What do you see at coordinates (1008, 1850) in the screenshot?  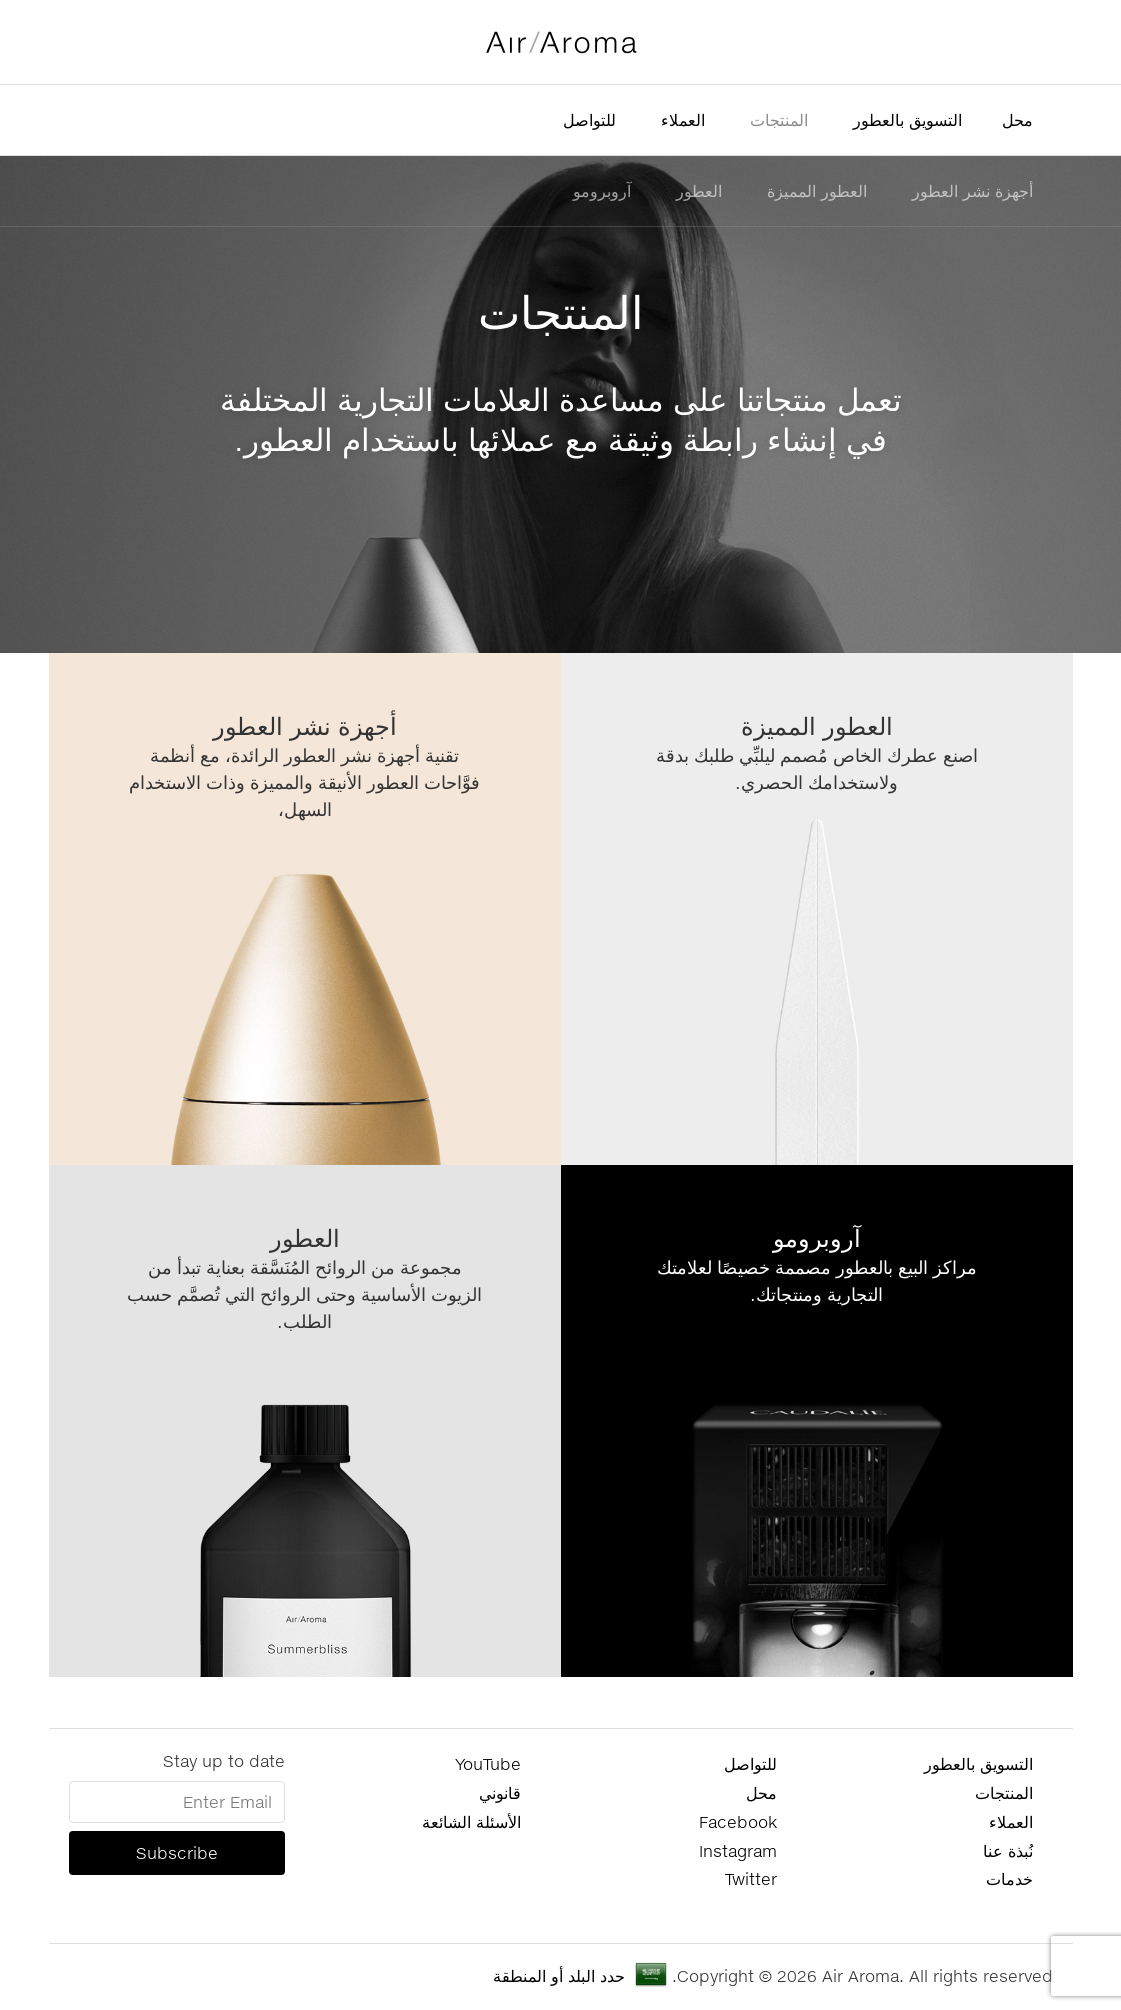 I see `نُبذة عنا` at bounding box center [1008, 1850].